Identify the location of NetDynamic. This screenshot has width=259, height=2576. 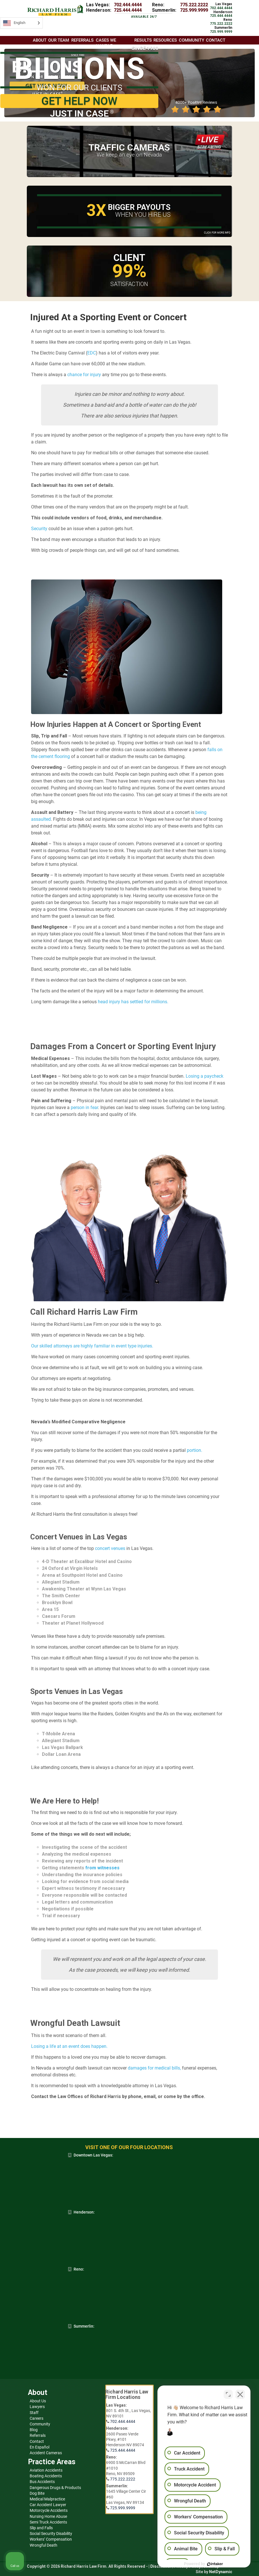
(220, 2571).